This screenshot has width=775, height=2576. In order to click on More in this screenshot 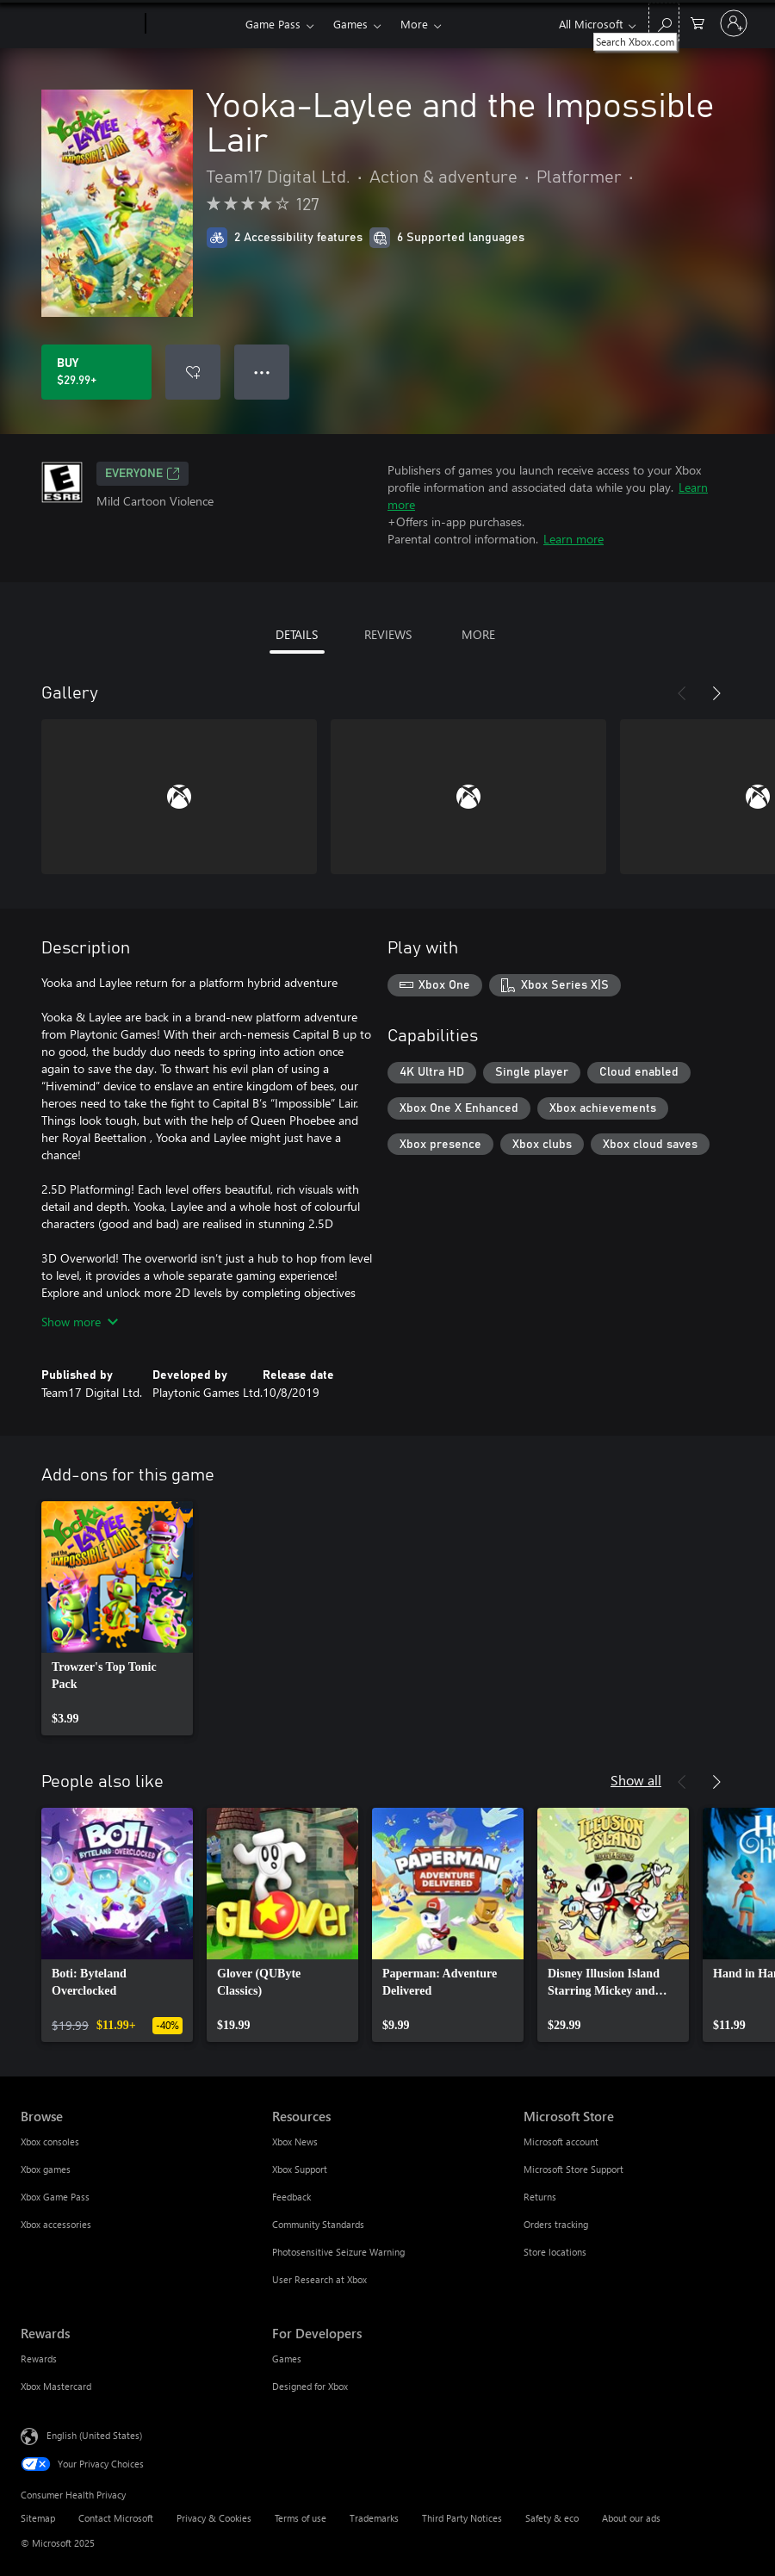, I will do `click(414, 23)`.